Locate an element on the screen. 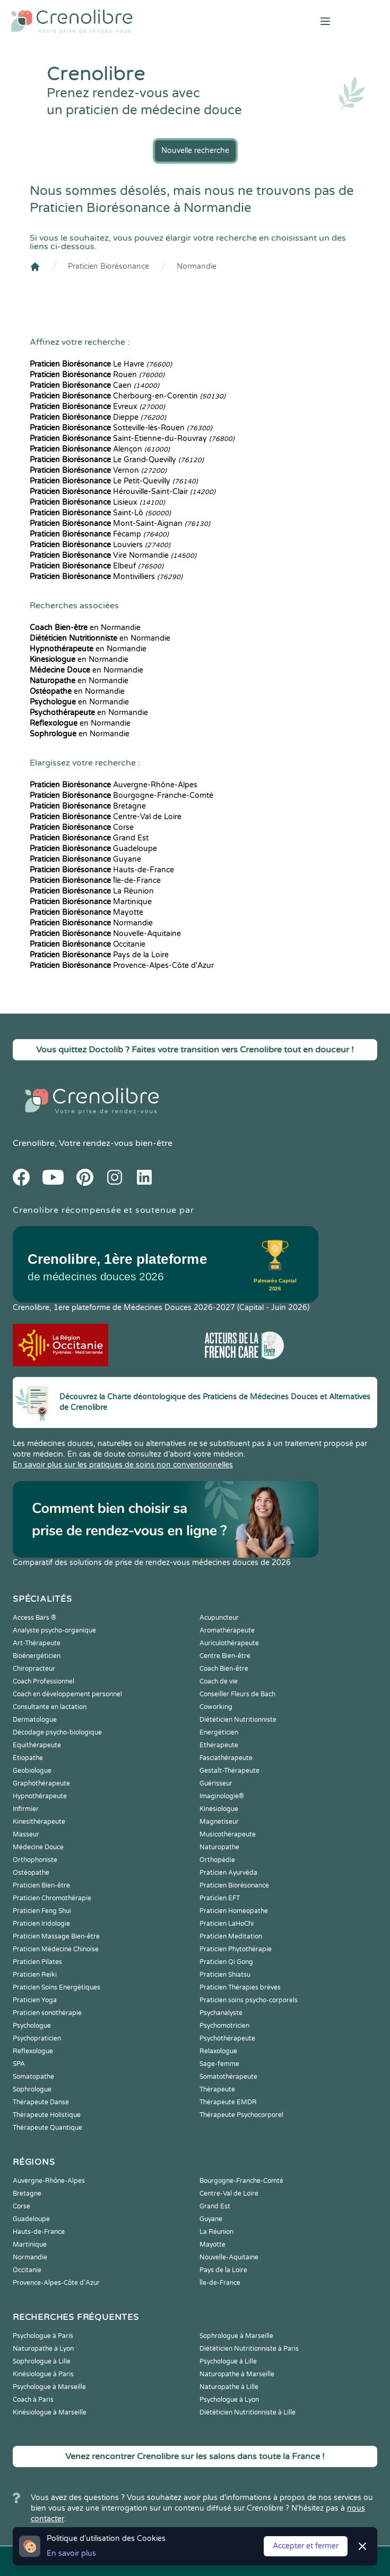  Bourgogne-Franche-Comté is located at coordinates (121, 795).